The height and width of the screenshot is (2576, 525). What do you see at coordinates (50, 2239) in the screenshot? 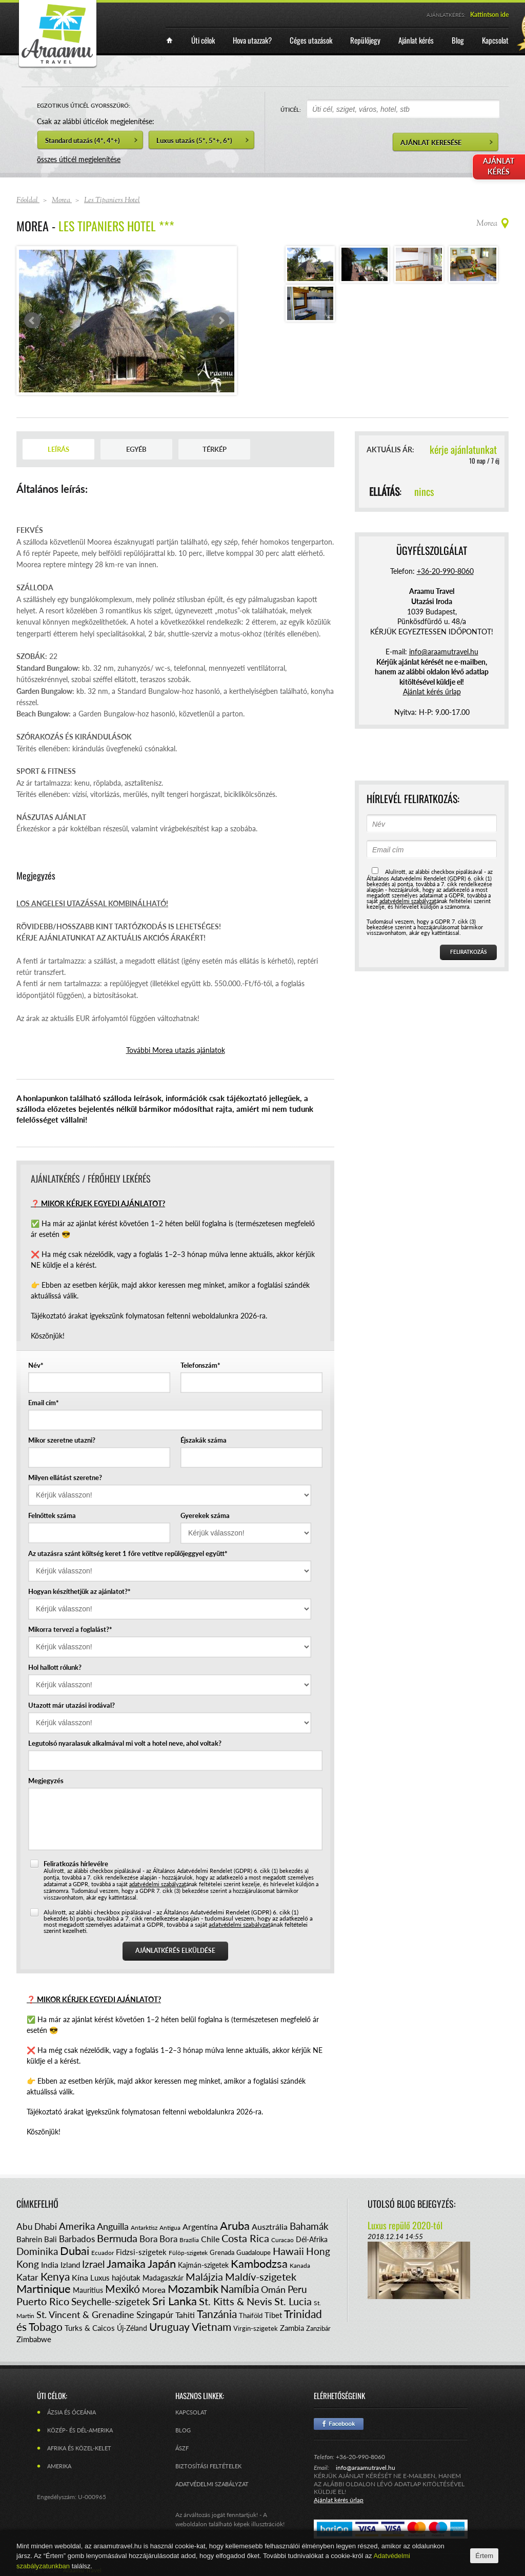
I see `Bali` at bounding box center [50, 2239].